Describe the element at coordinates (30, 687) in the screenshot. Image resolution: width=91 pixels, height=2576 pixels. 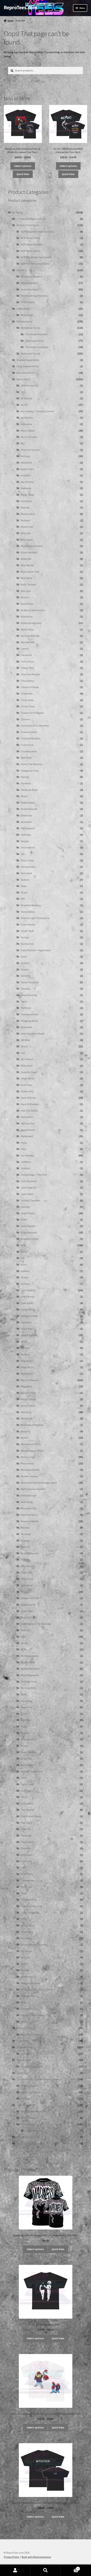
I see `Church of Satan` at that location.